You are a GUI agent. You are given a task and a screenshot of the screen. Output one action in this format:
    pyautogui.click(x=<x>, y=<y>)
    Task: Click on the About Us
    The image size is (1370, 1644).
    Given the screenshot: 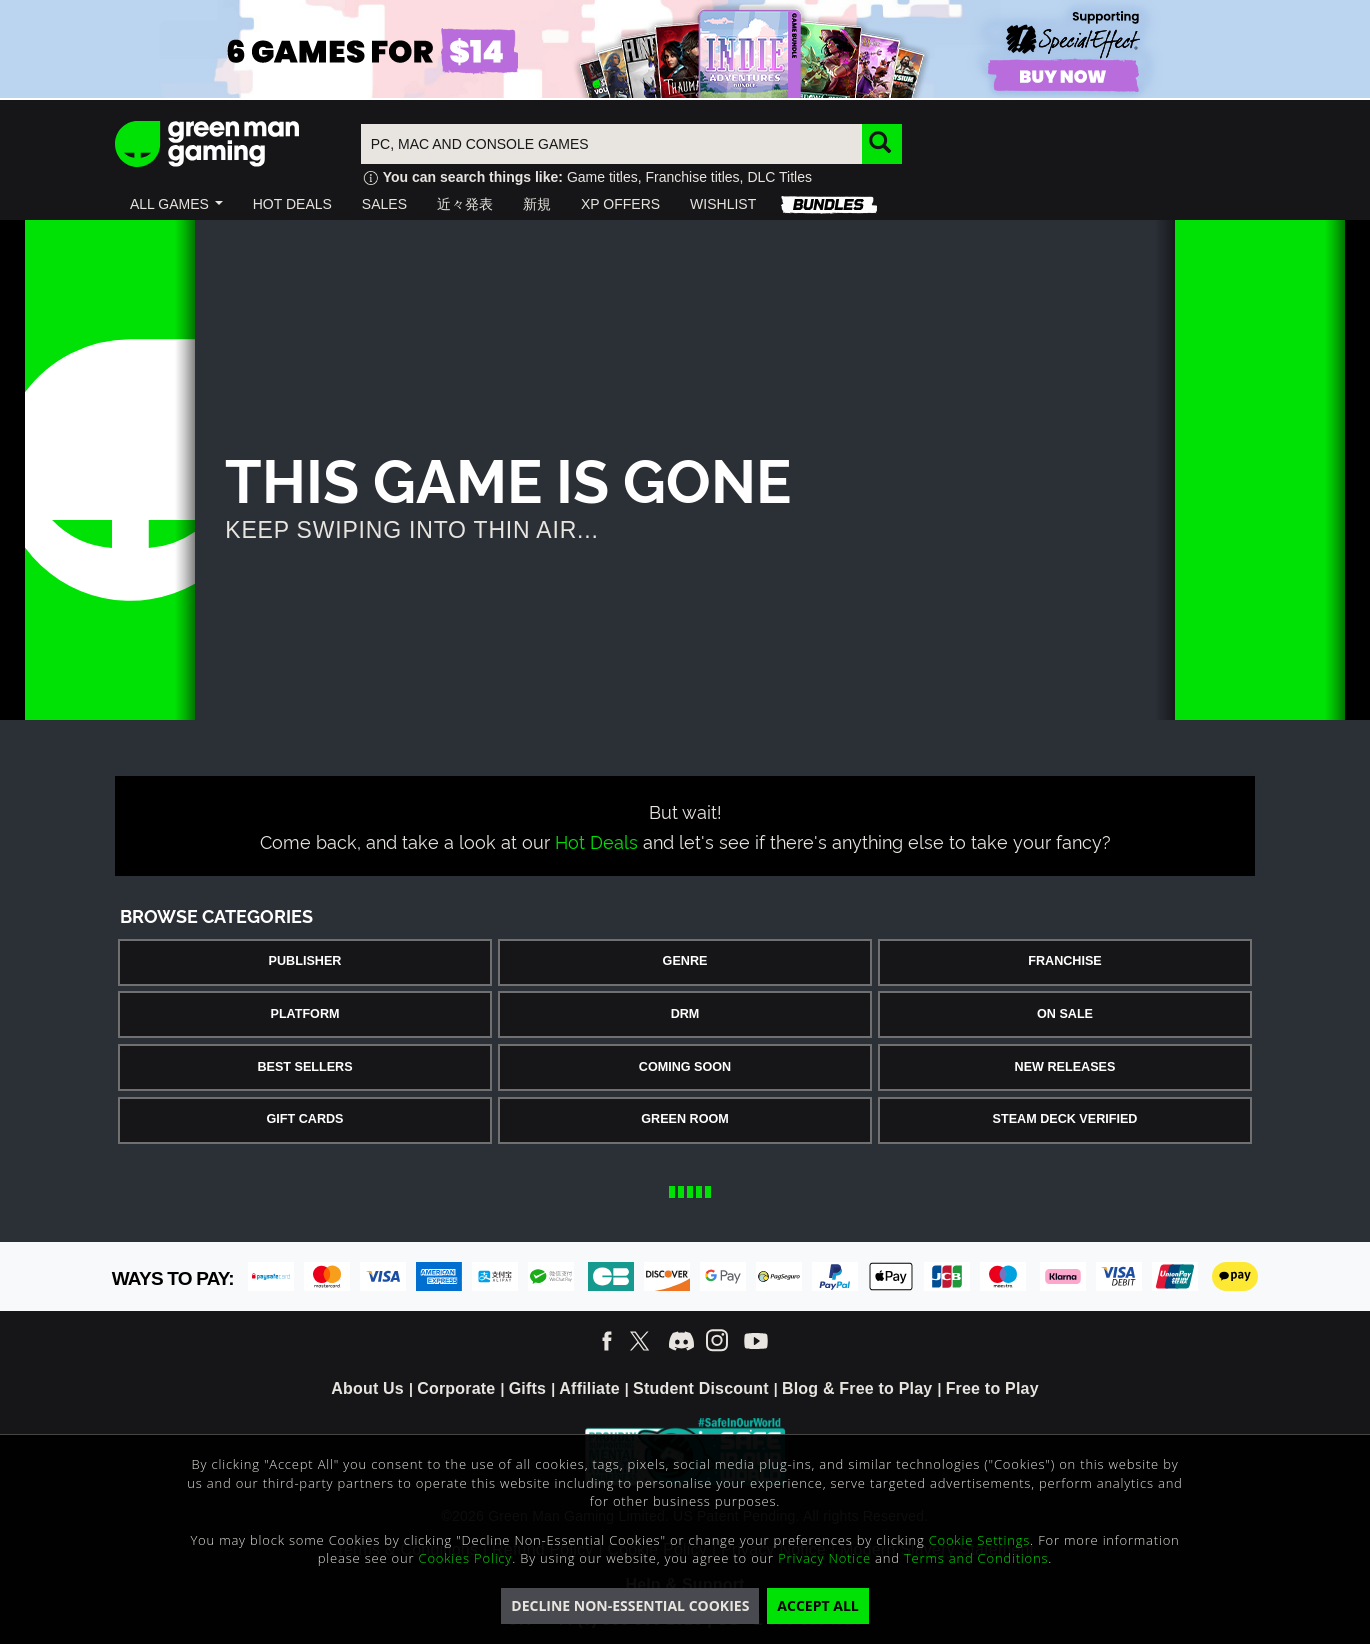 What is the action you would take?
    pyautogui.click(x=367, y=1388)
    